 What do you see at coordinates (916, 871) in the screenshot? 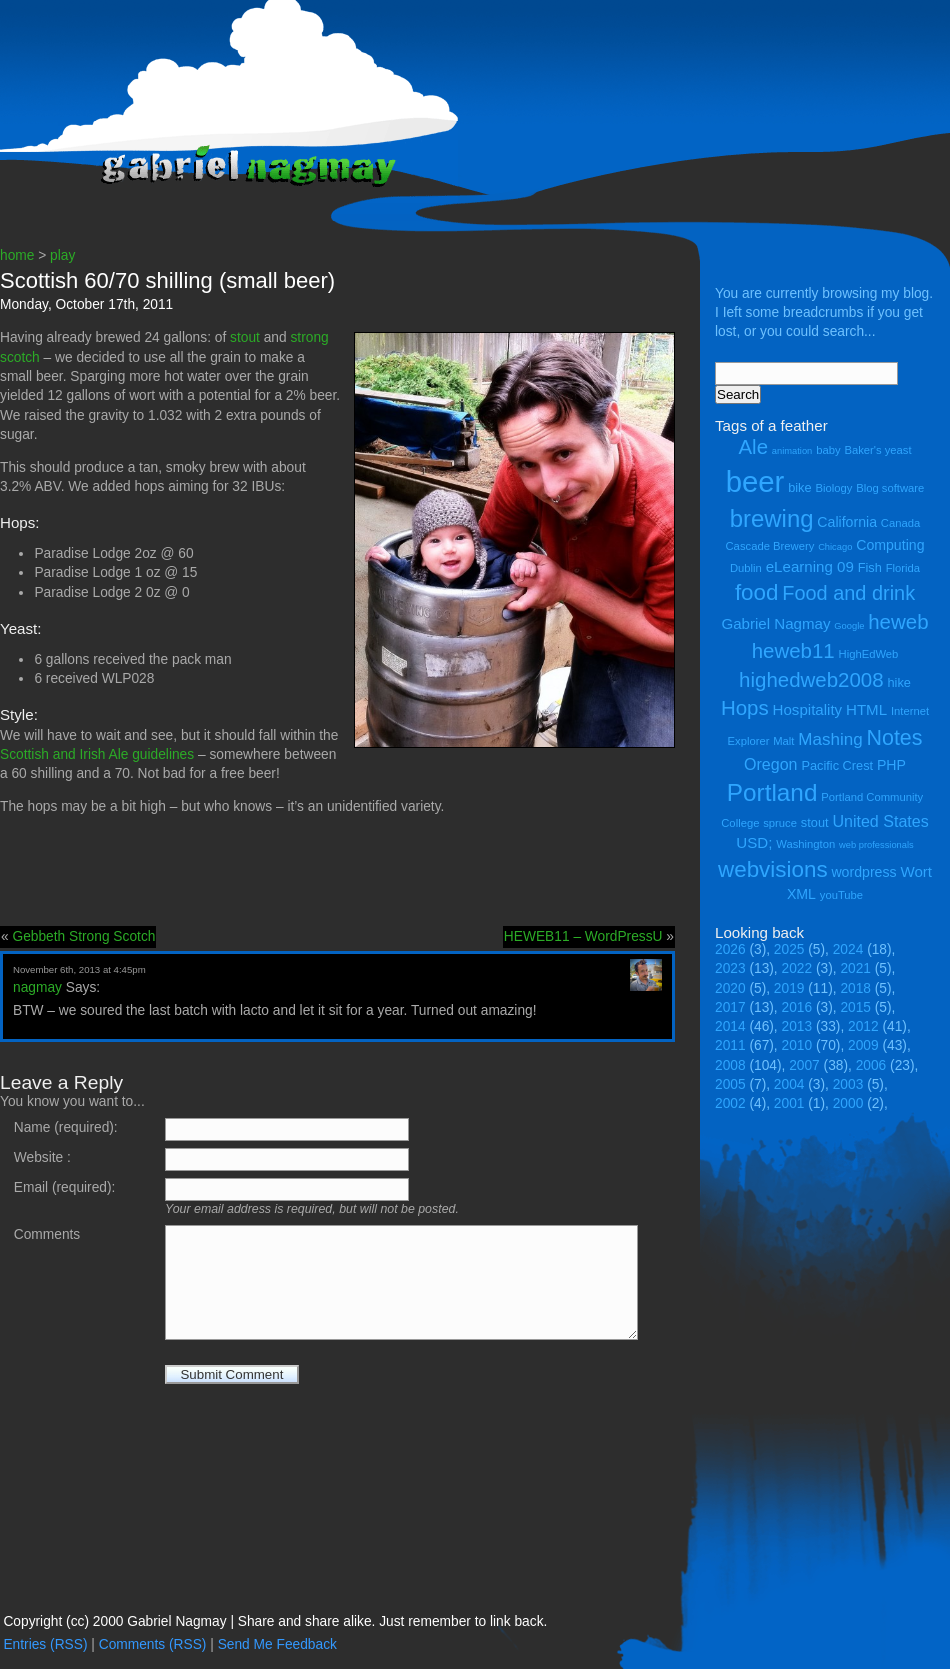
I see `Wort [Wort (7 items)]` at bounding box center [916, 871].